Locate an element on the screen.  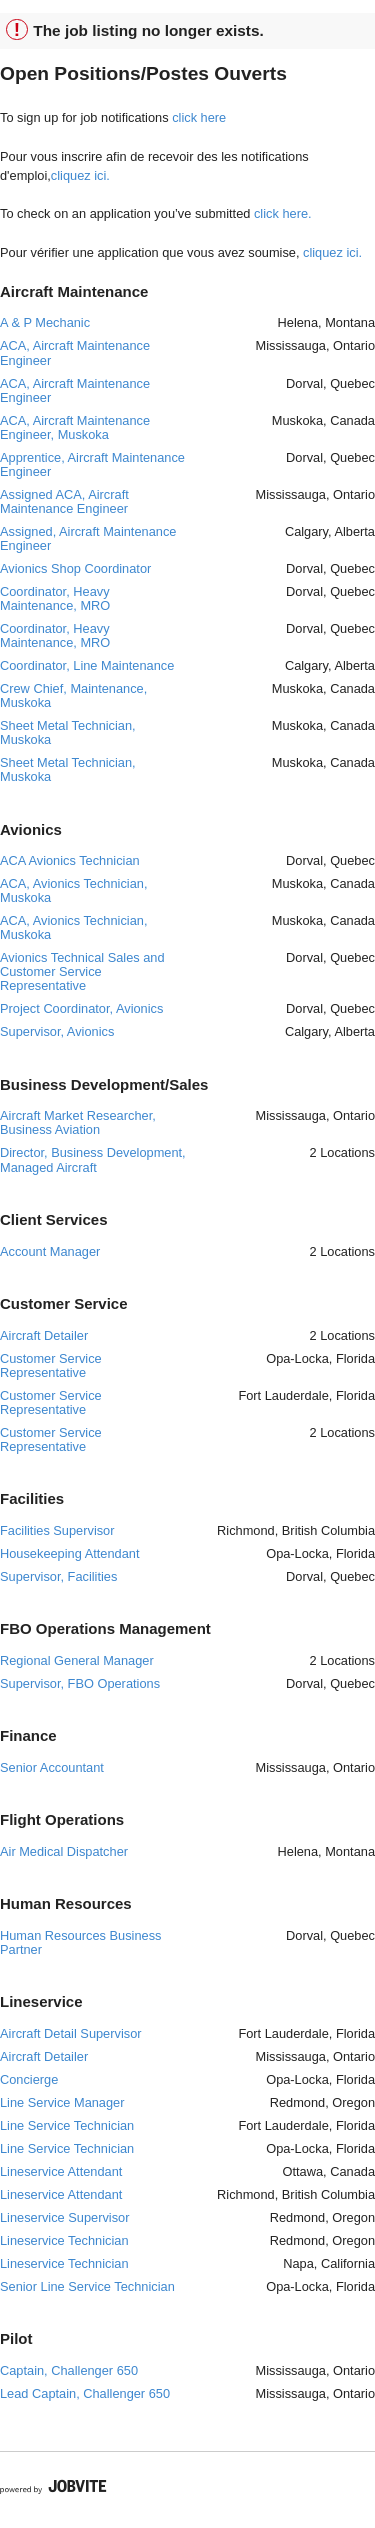
Supervisor, FBO Operations is located at coordinates (80, 1683).